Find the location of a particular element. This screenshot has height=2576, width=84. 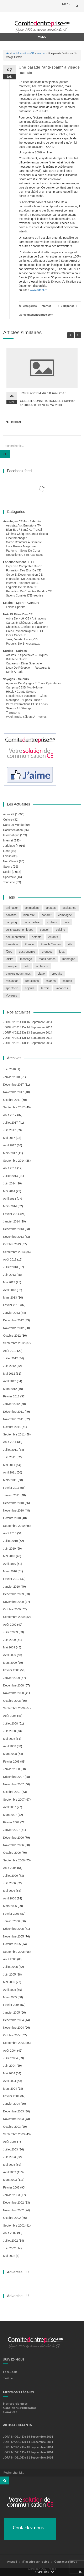

décembre 2017 is located at coordinates (13, 1084).